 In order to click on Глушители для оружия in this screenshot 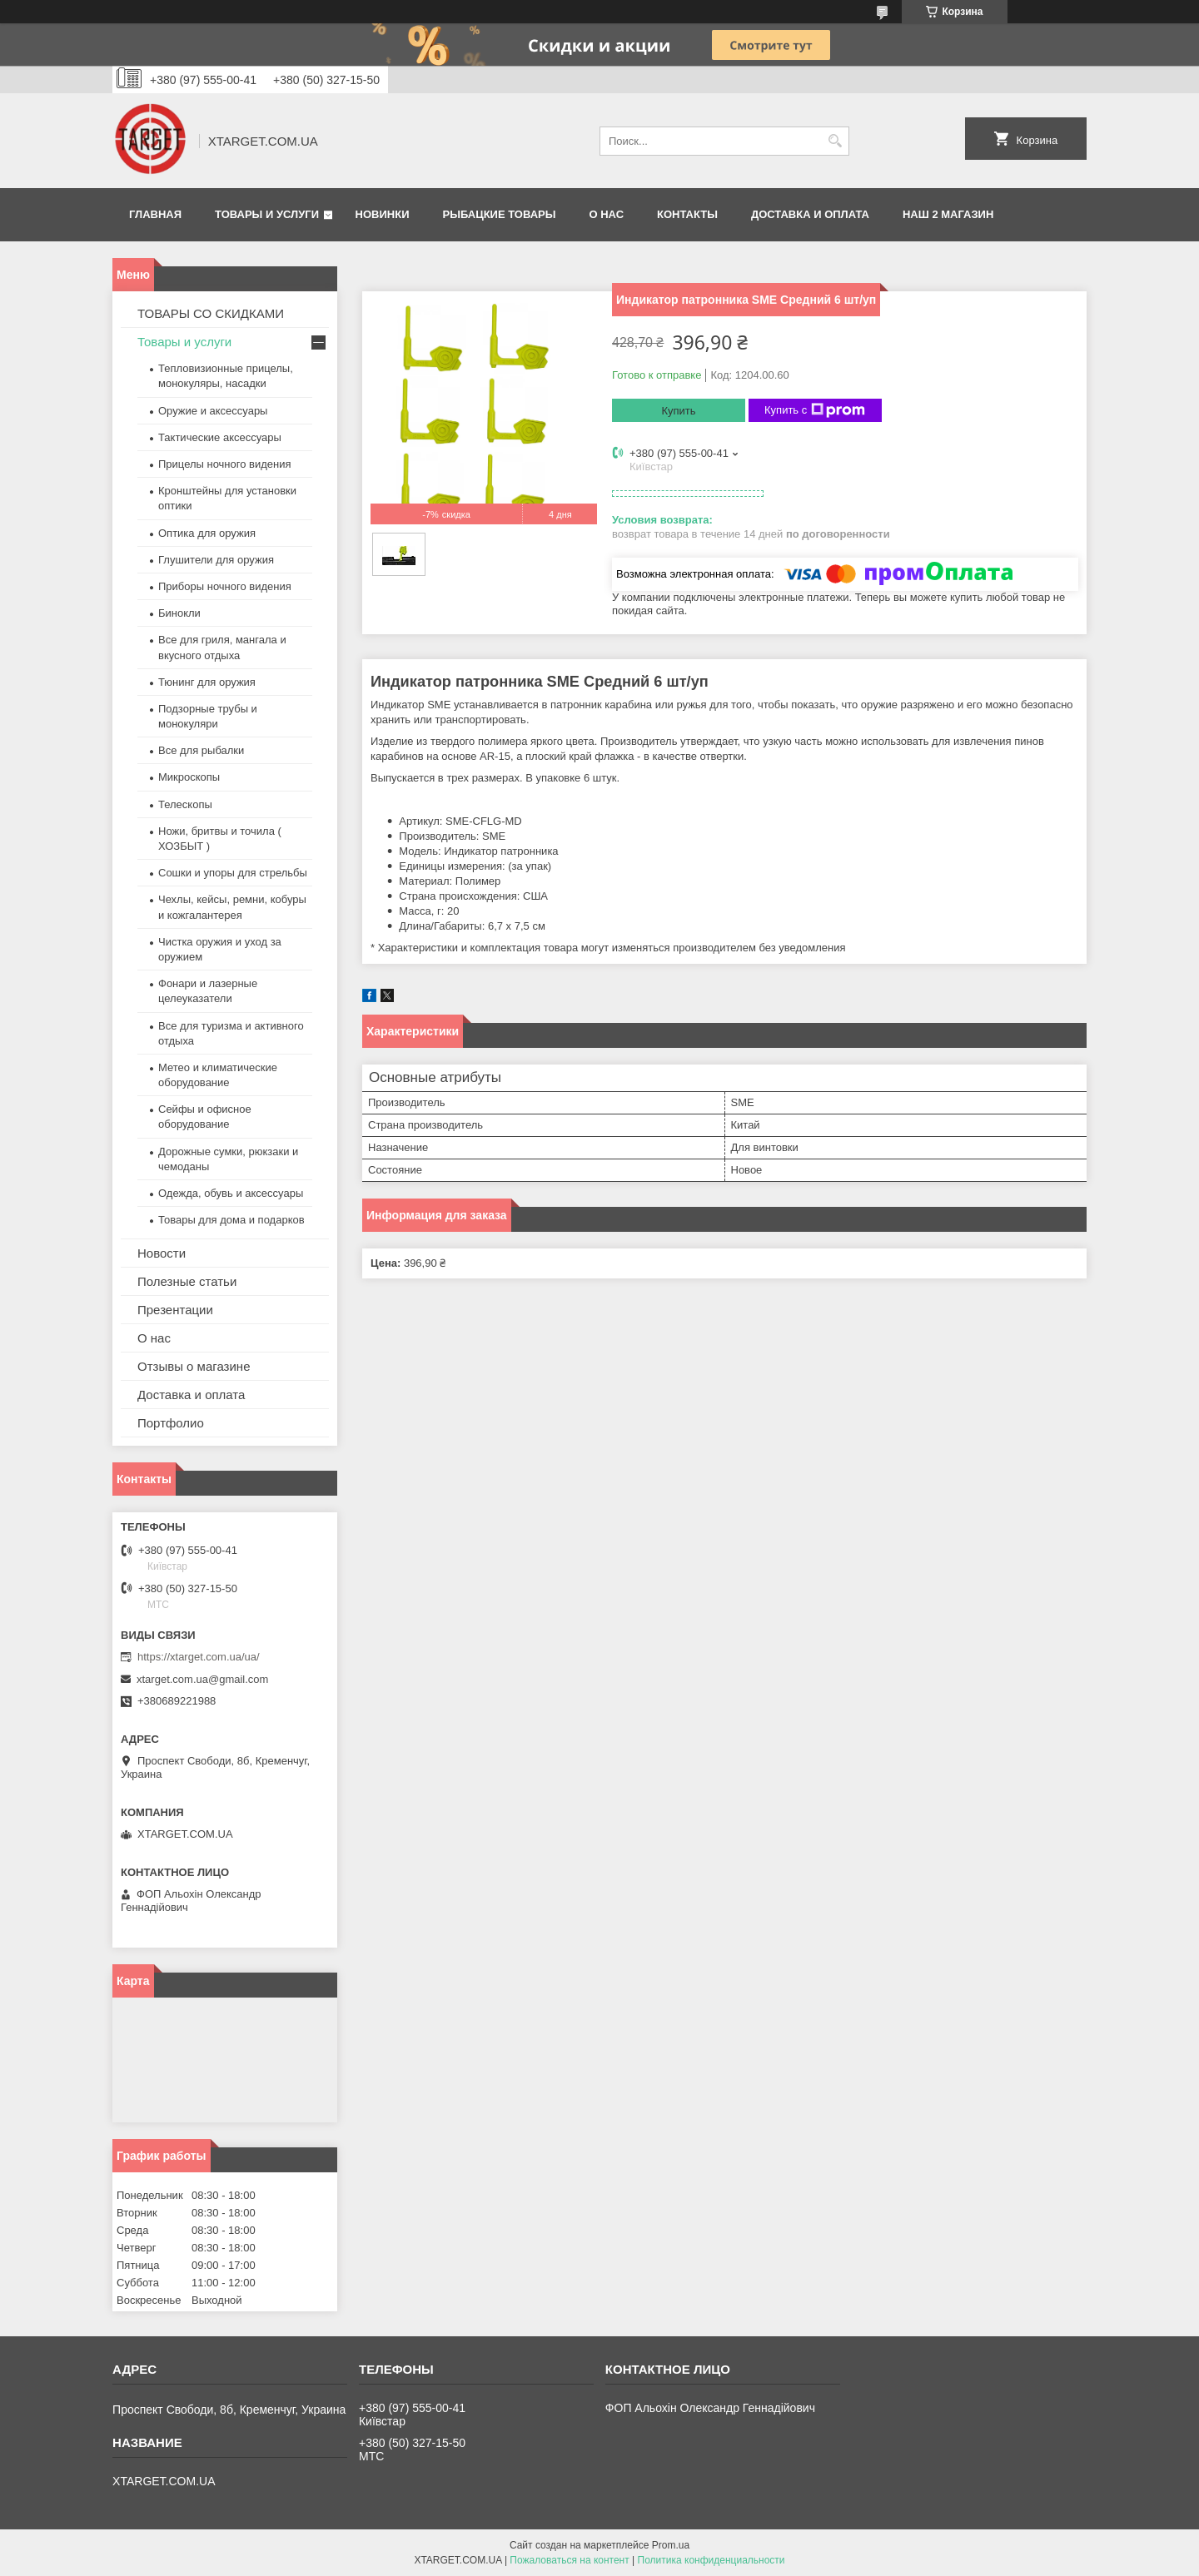, I will do `click(216, 559)`.